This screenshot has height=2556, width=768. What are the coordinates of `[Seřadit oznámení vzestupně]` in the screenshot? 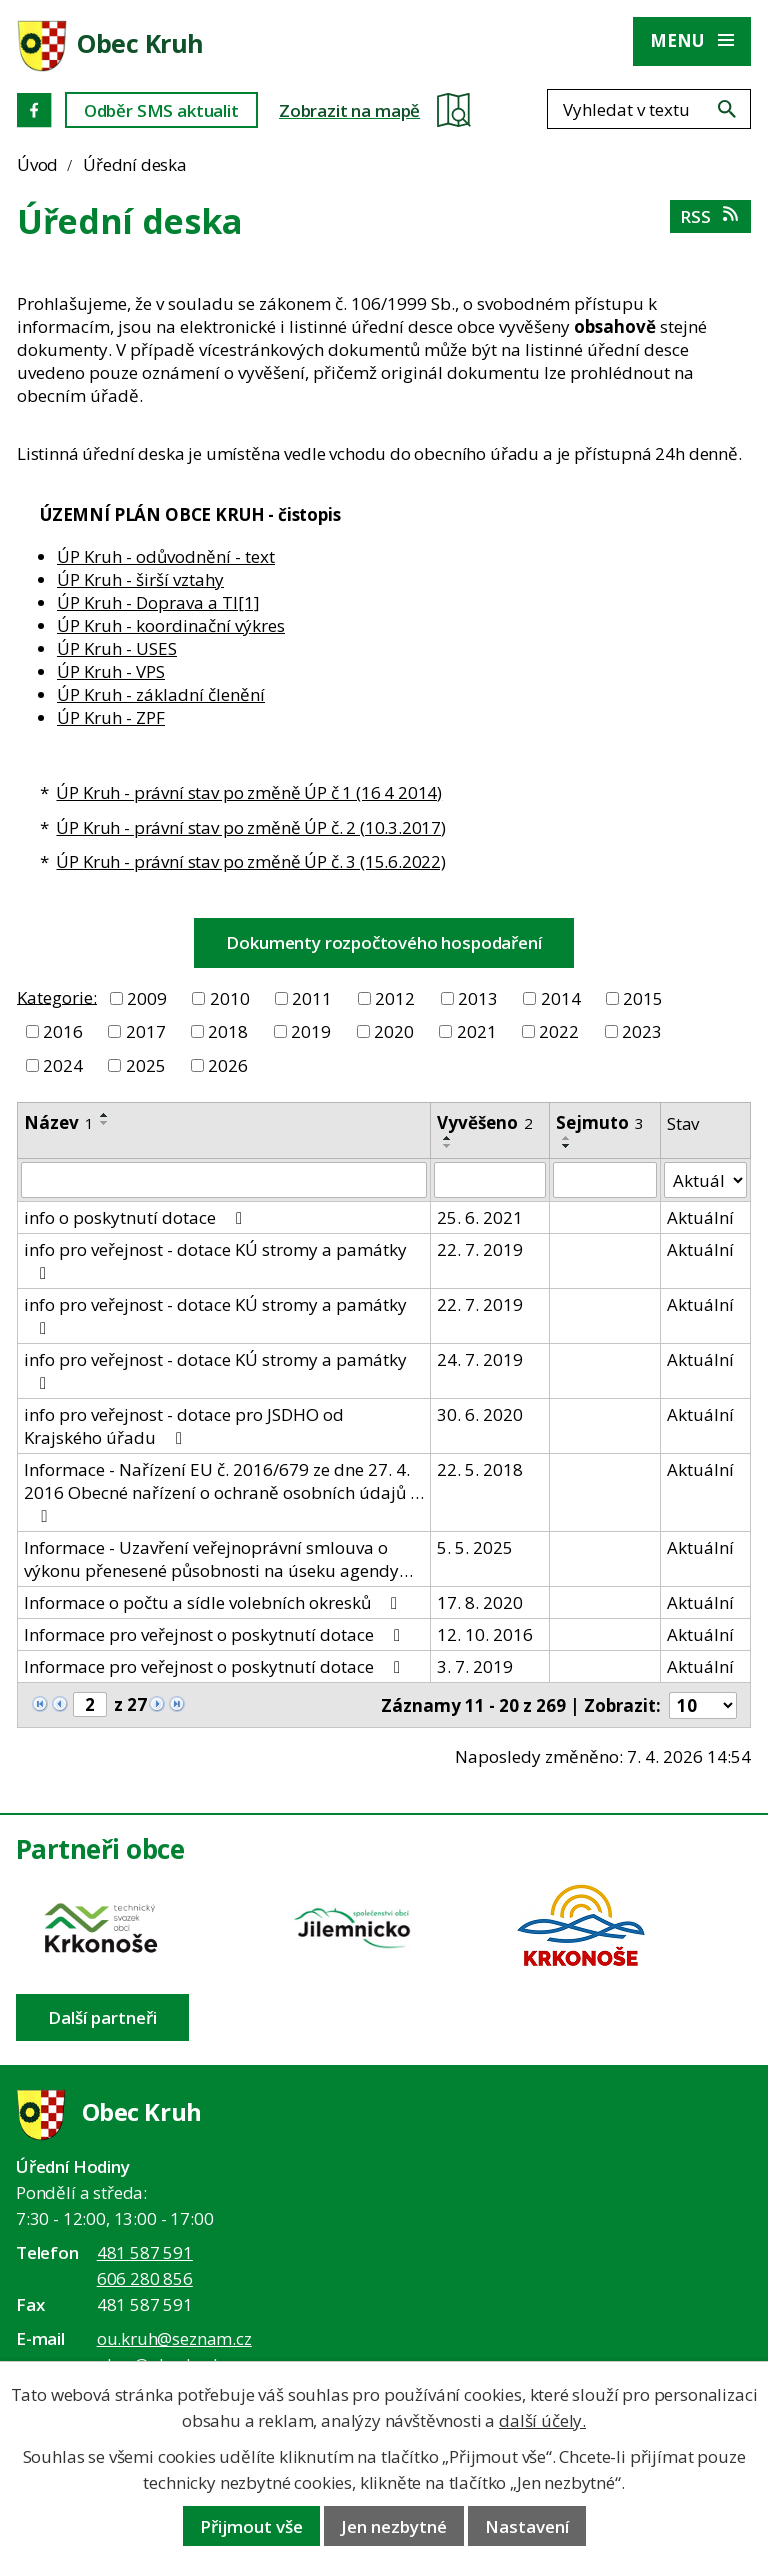 It's located at (105, 1115).